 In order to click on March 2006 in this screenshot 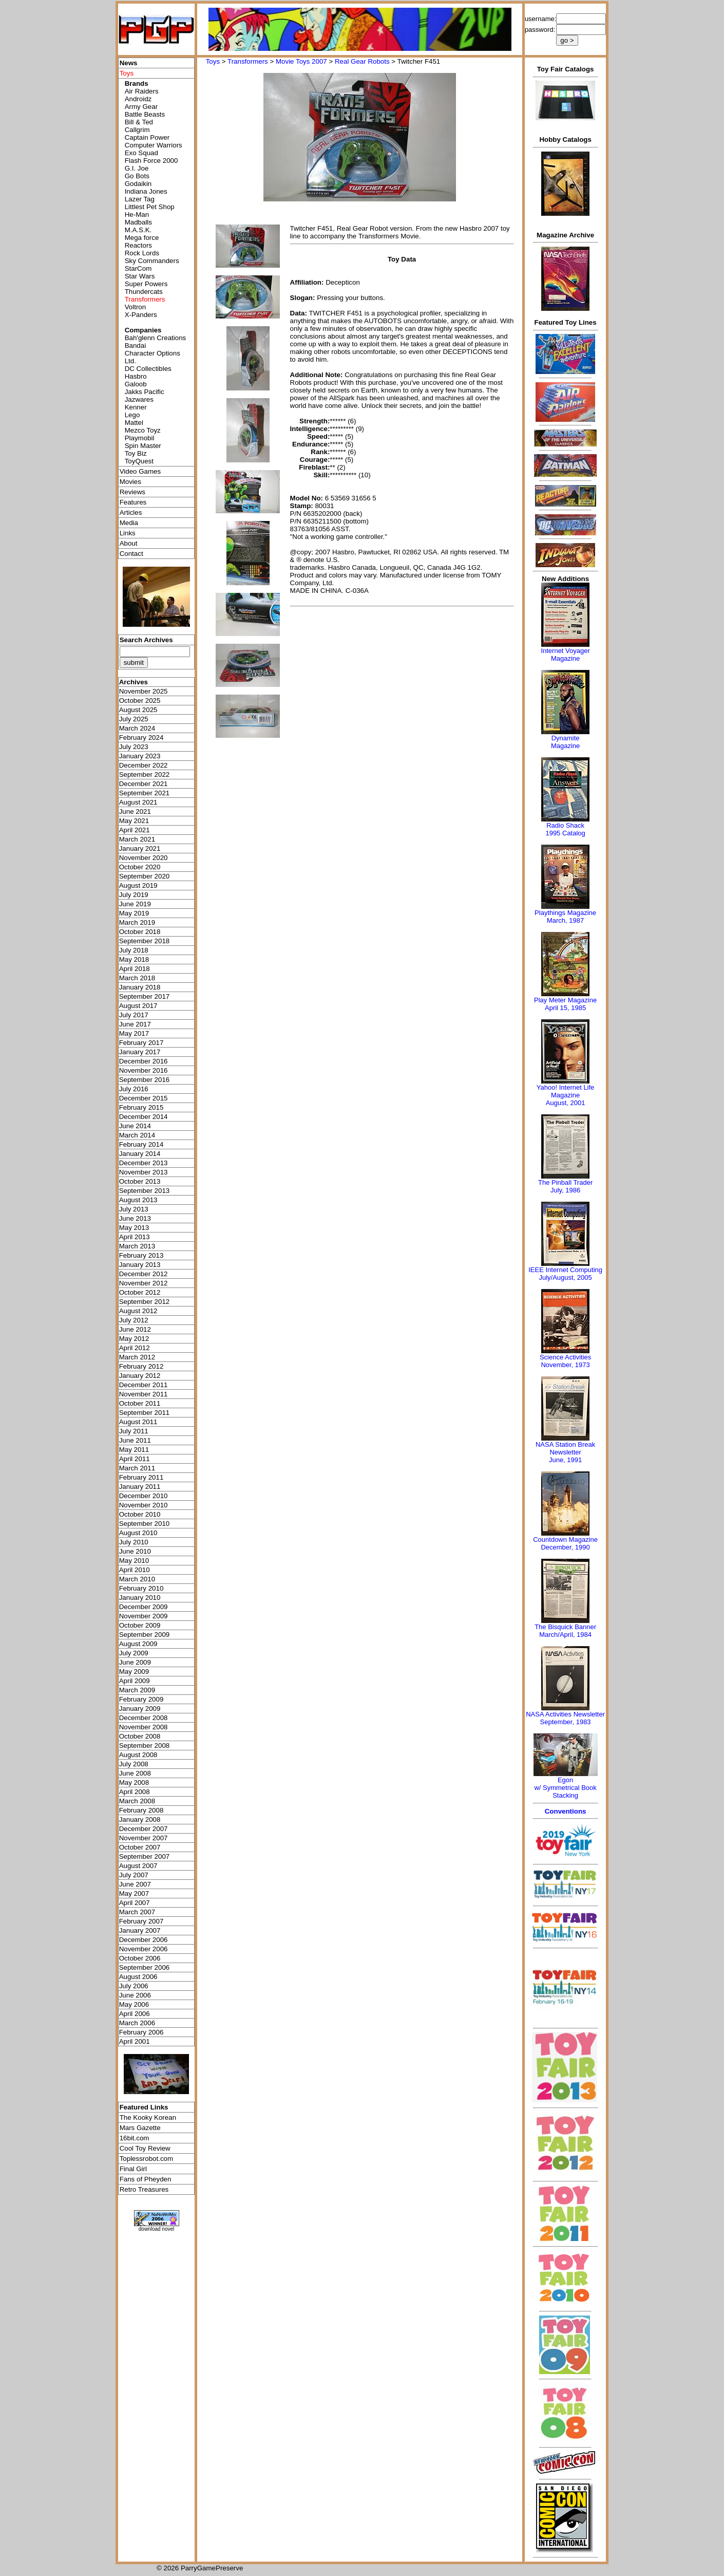, I will do `click(137, 2023)`.